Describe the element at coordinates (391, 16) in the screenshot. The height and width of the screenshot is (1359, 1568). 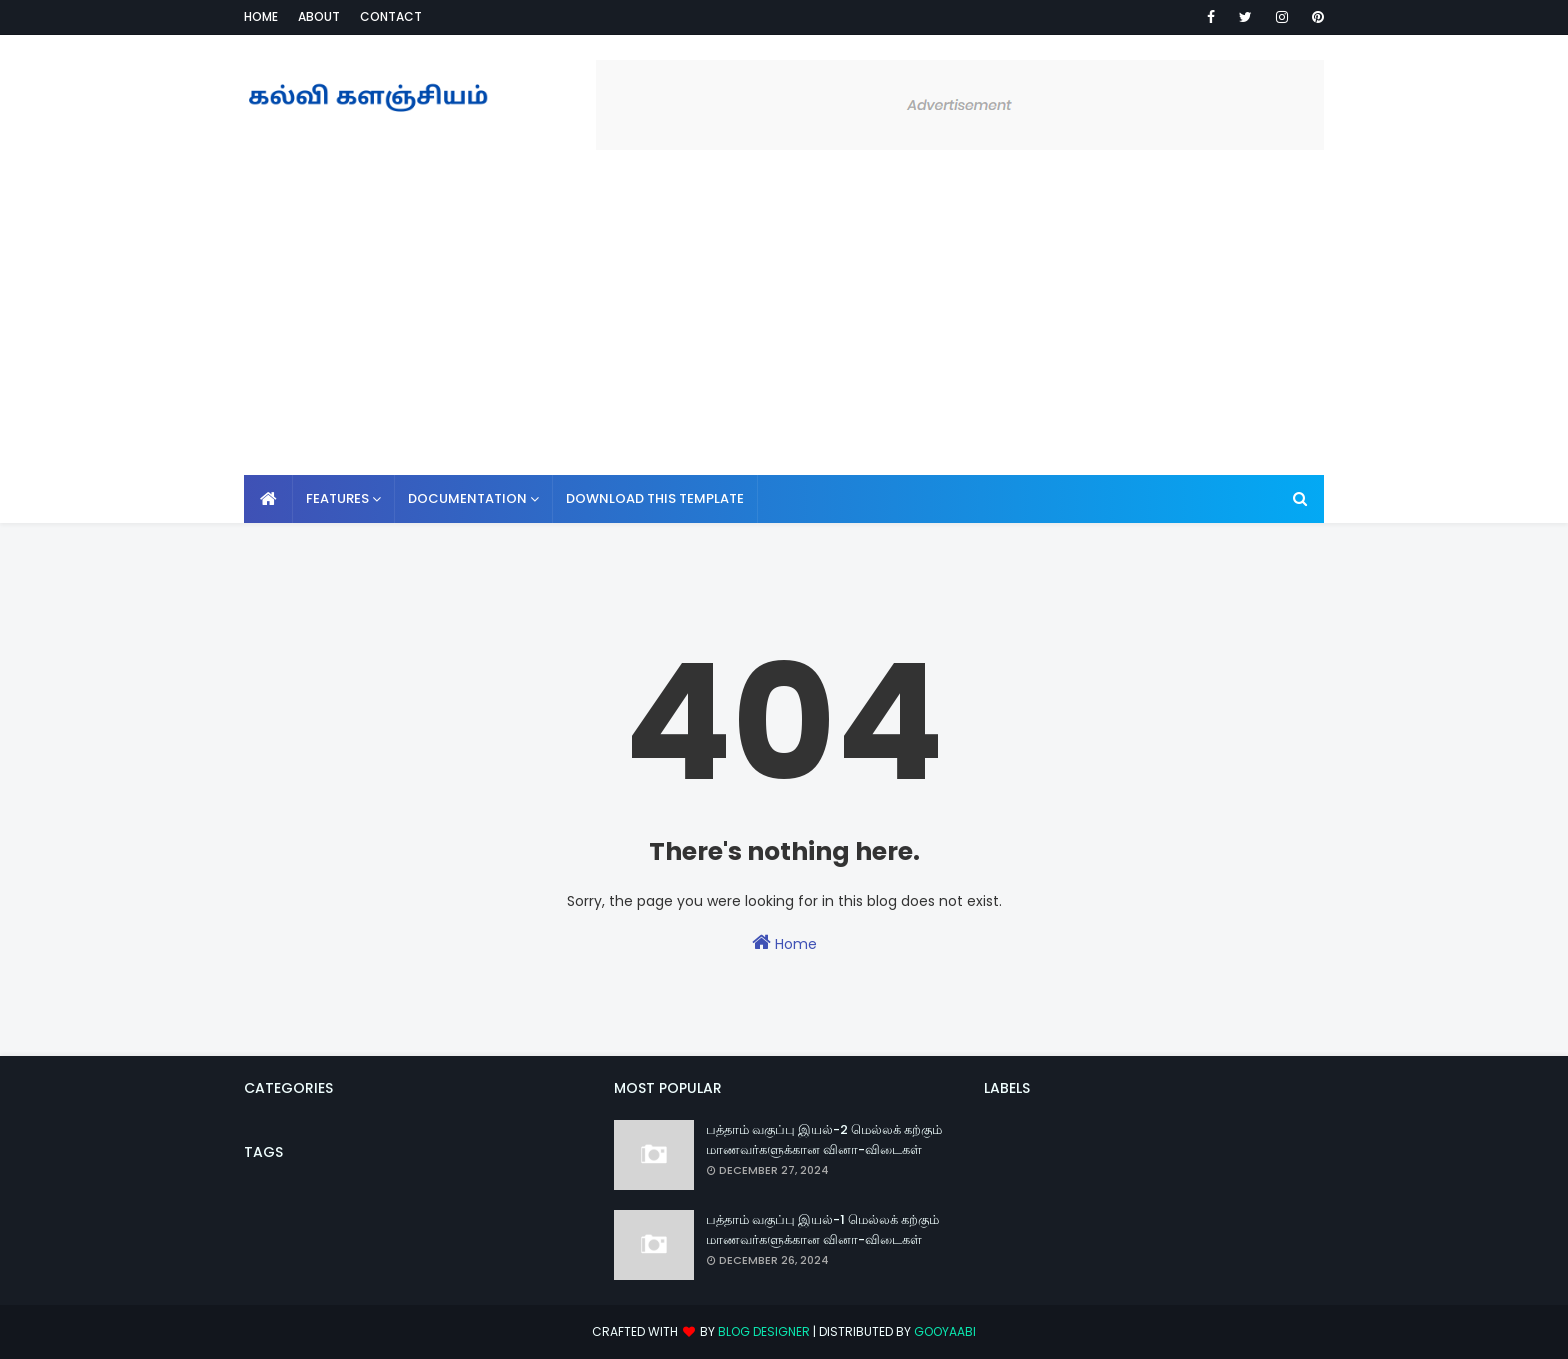
I see `Contact` at that location.